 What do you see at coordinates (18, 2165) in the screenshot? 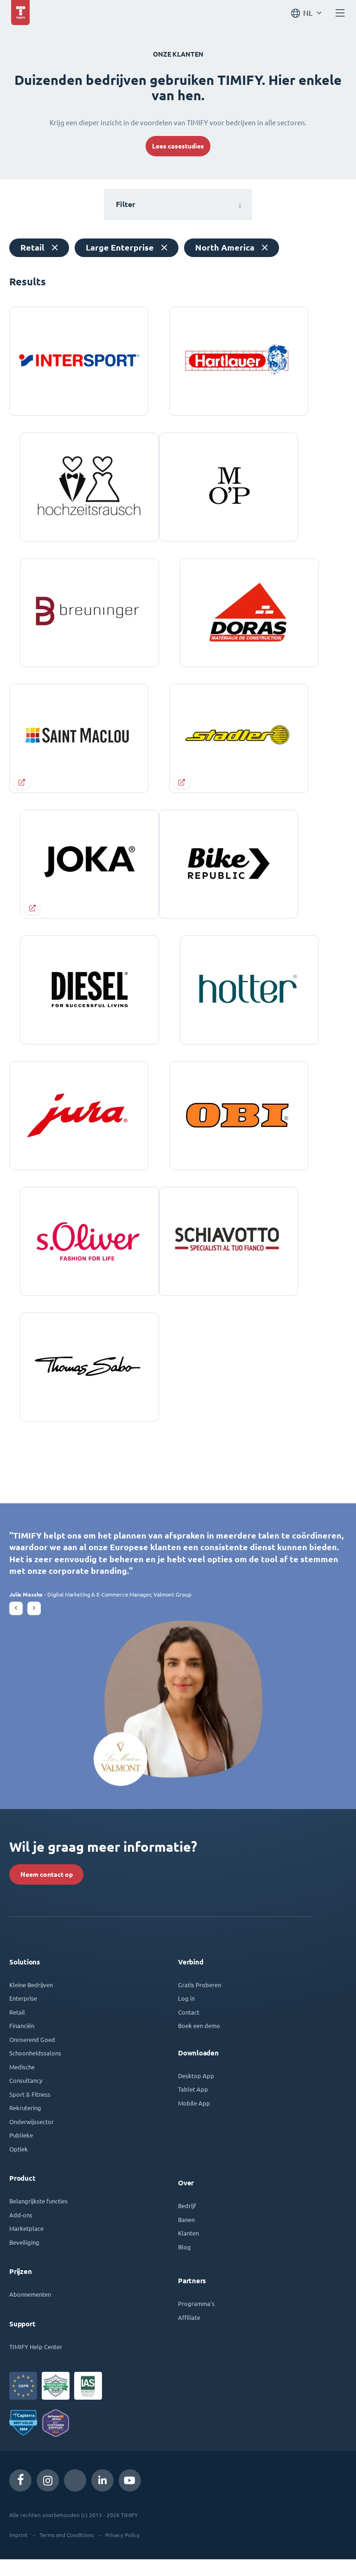
I see `Optiek` at bounding box center [18, 2165].